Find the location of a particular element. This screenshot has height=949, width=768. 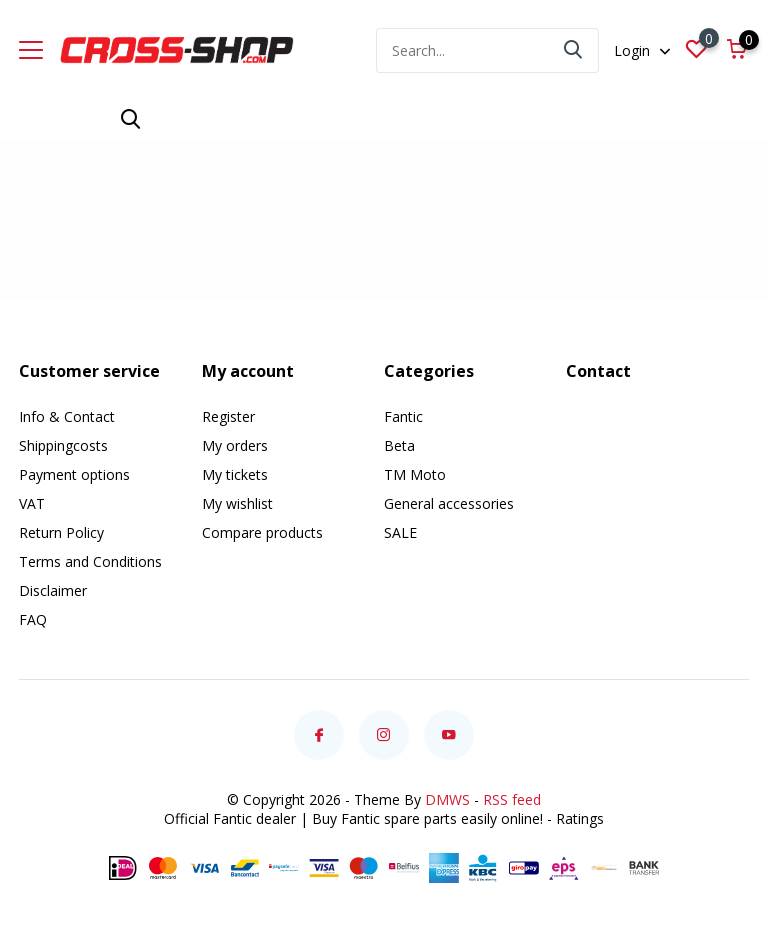

My tickets is located at coordinates (235, 474).